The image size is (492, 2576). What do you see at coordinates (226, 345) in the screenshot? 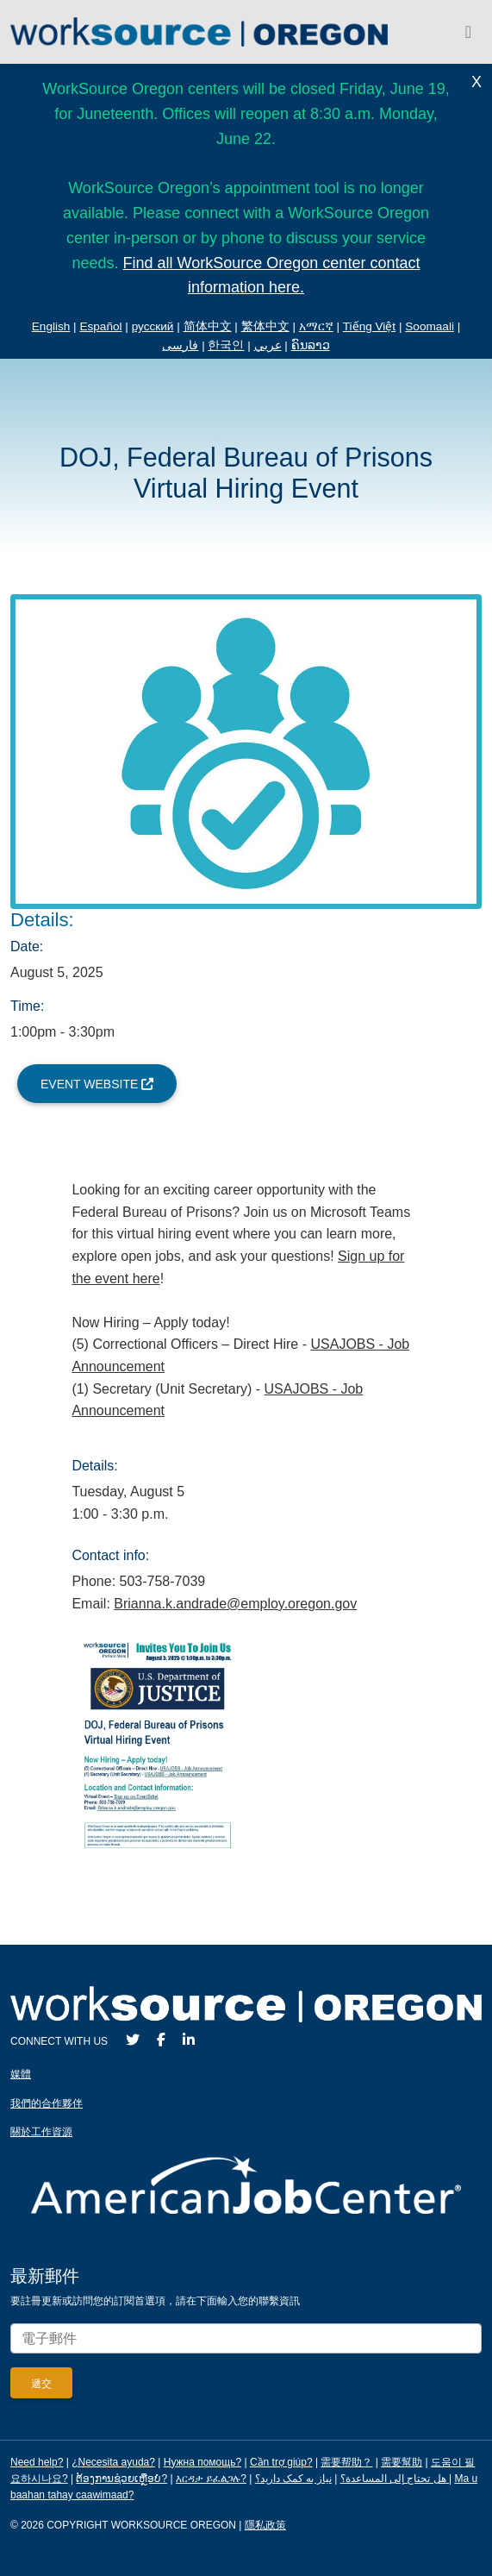
I see `한국인` at bounding box center [226, 345].